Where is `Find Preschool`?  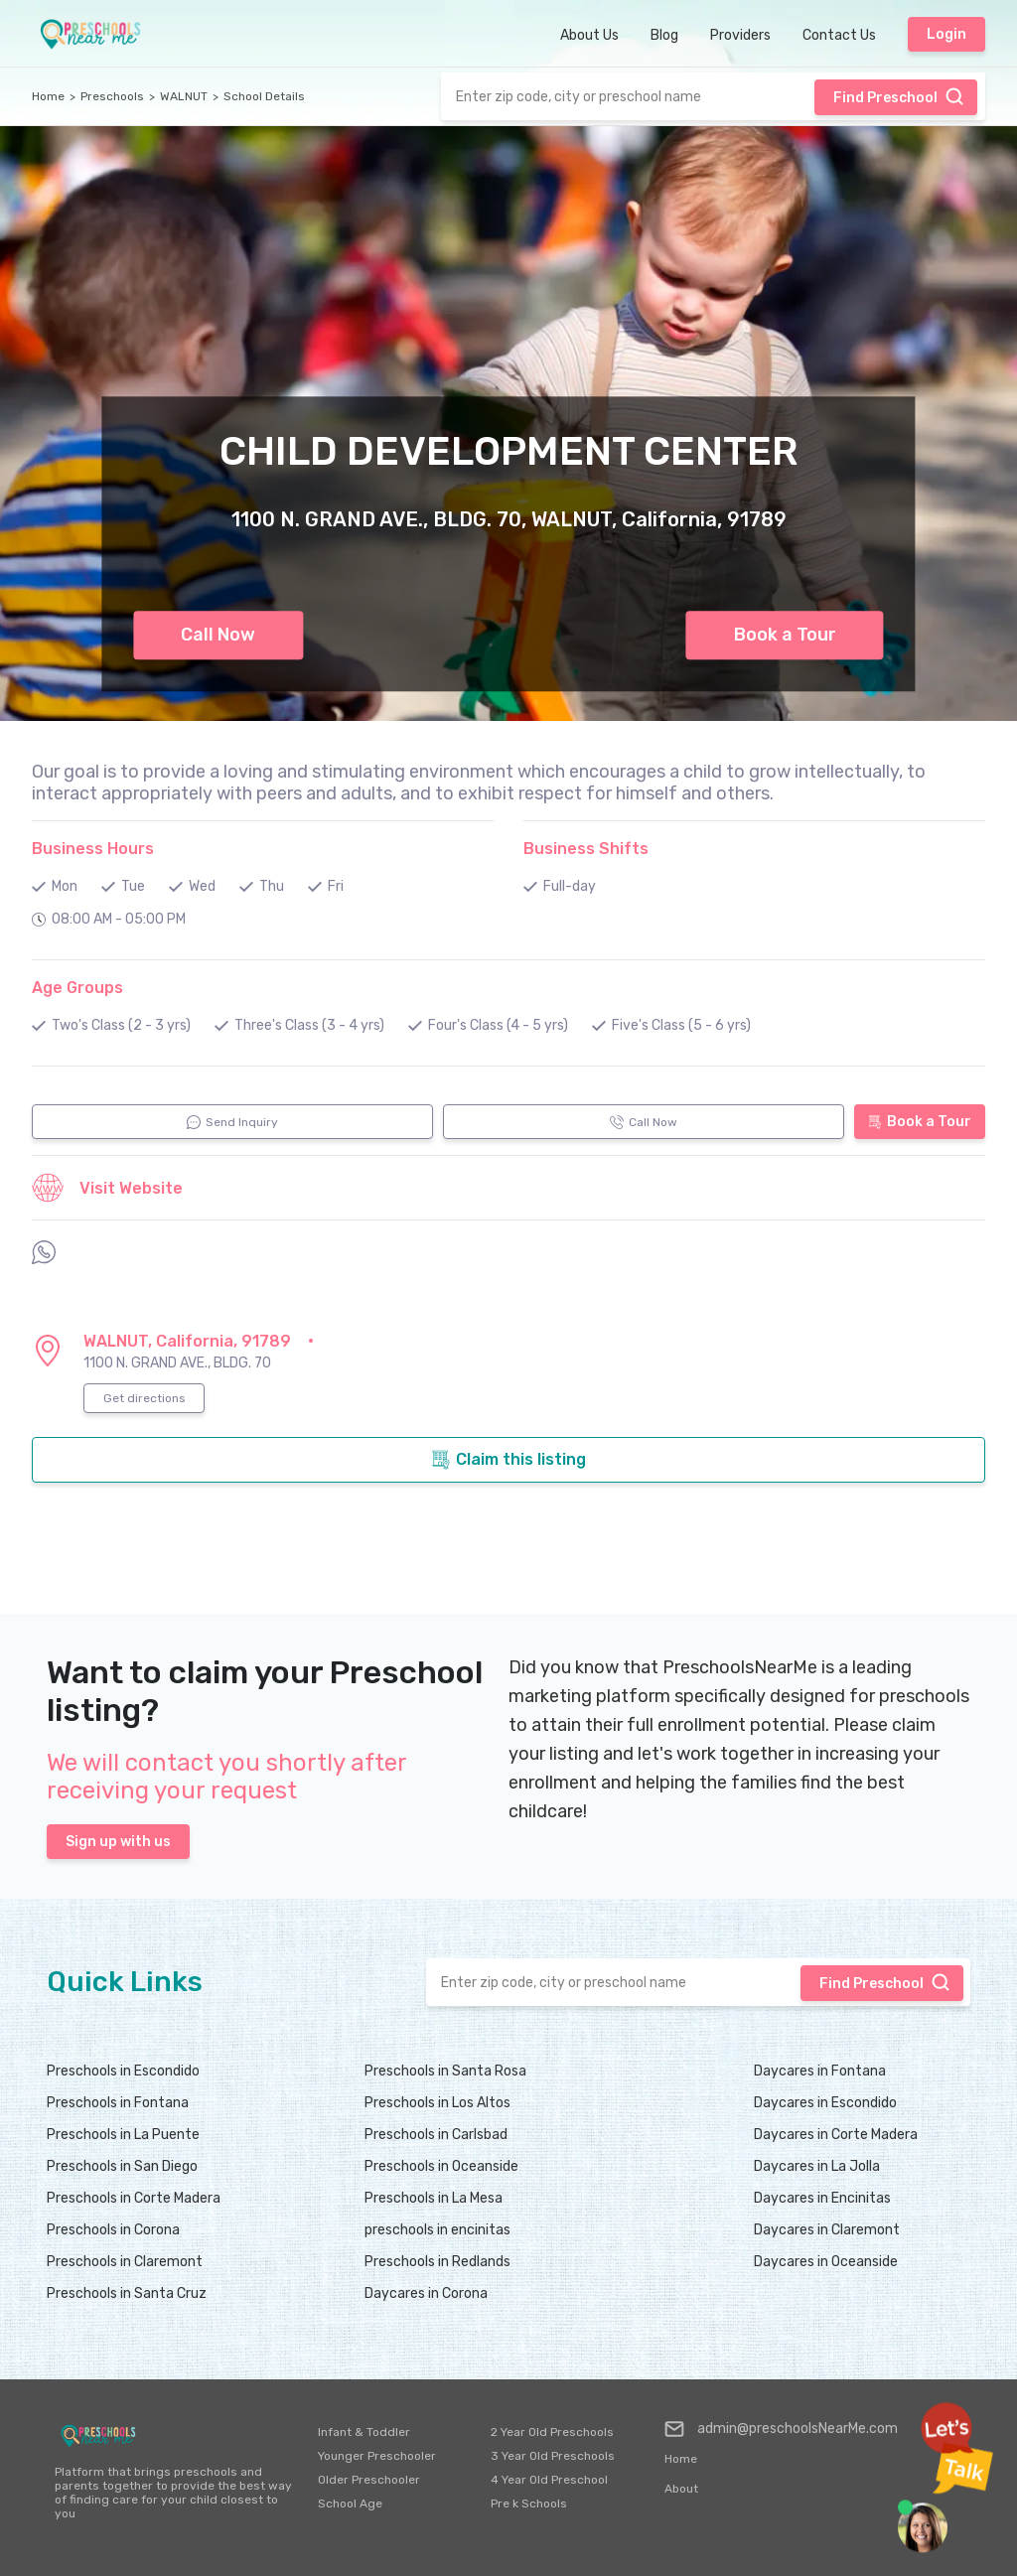
Find Preschool is located at coordinates (898, 96).